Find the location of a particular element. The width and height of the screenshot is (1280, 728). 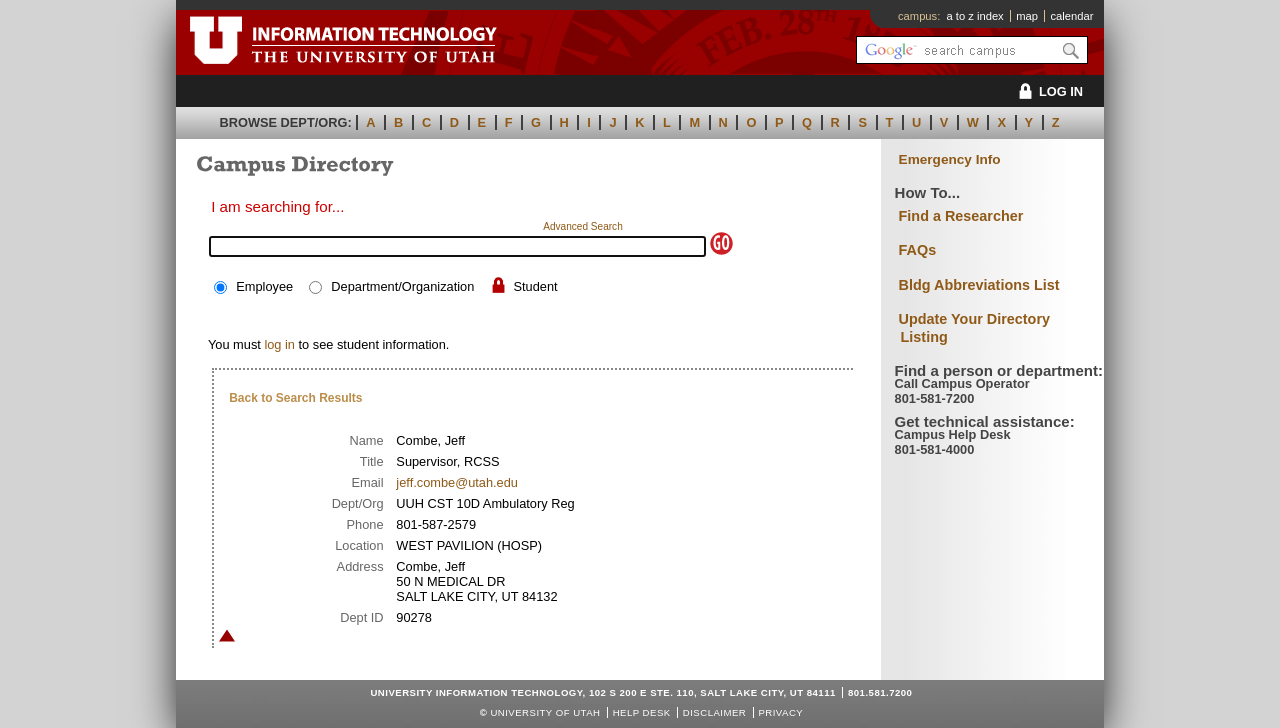

Disclaimer is located at coordinates (714, 712).